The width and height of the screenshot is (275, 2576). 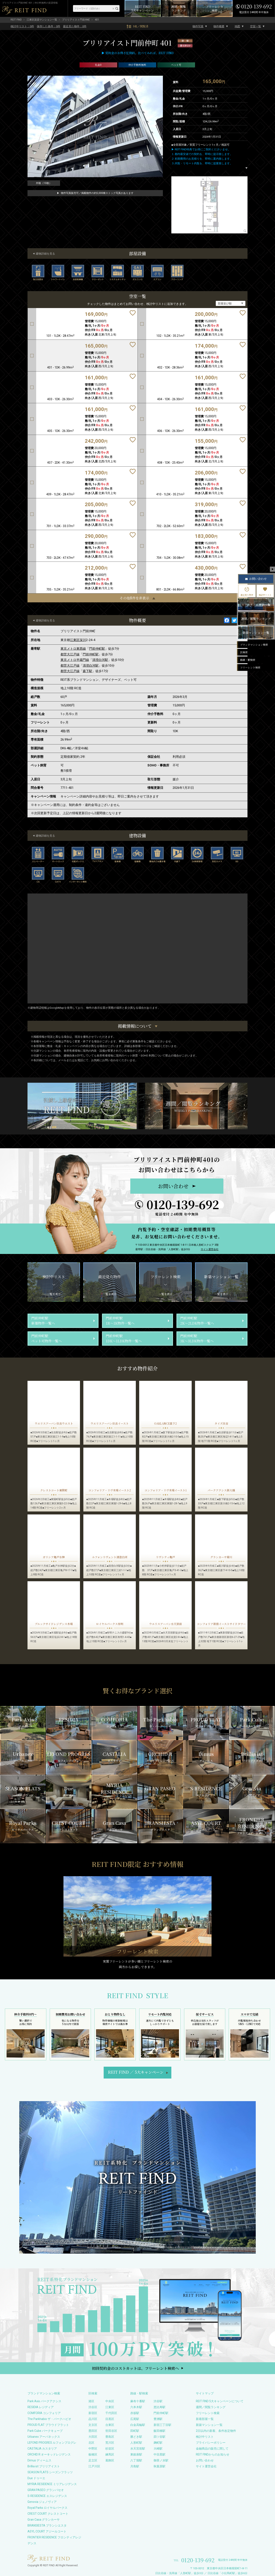 I want to click on 建物詳細を見る, so click(x=45, y=253).